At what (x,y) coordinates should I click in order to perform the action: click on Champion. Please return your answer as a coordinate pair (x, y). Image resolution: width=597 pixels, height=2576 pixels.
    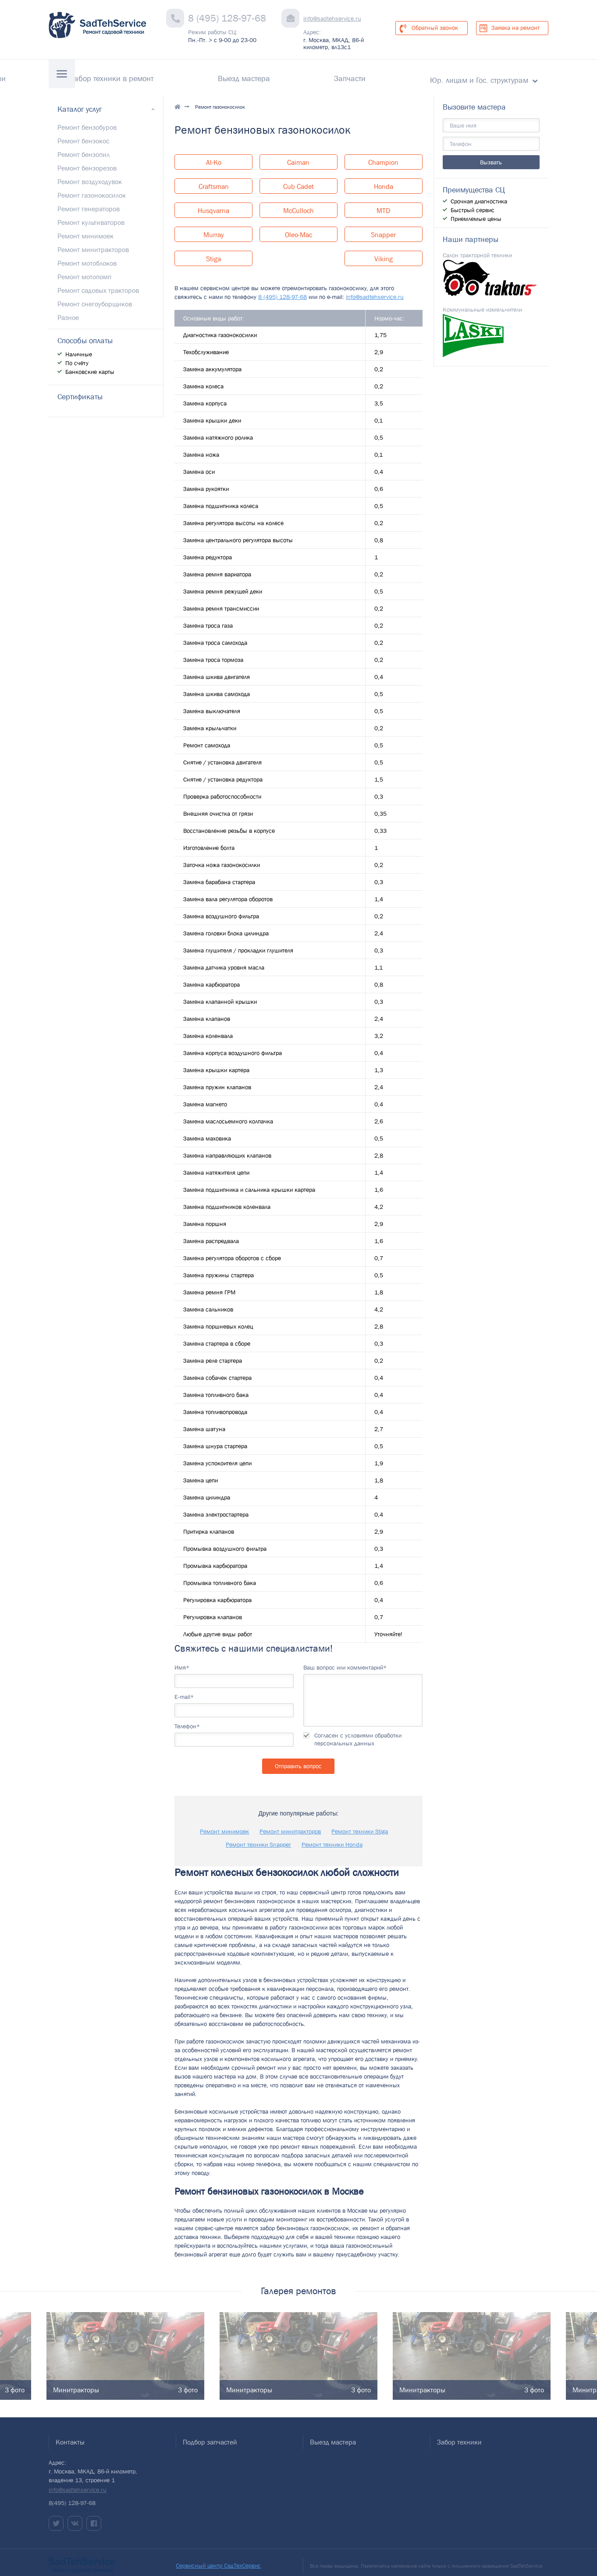
    Looking at the image, I should click on (383, 155).